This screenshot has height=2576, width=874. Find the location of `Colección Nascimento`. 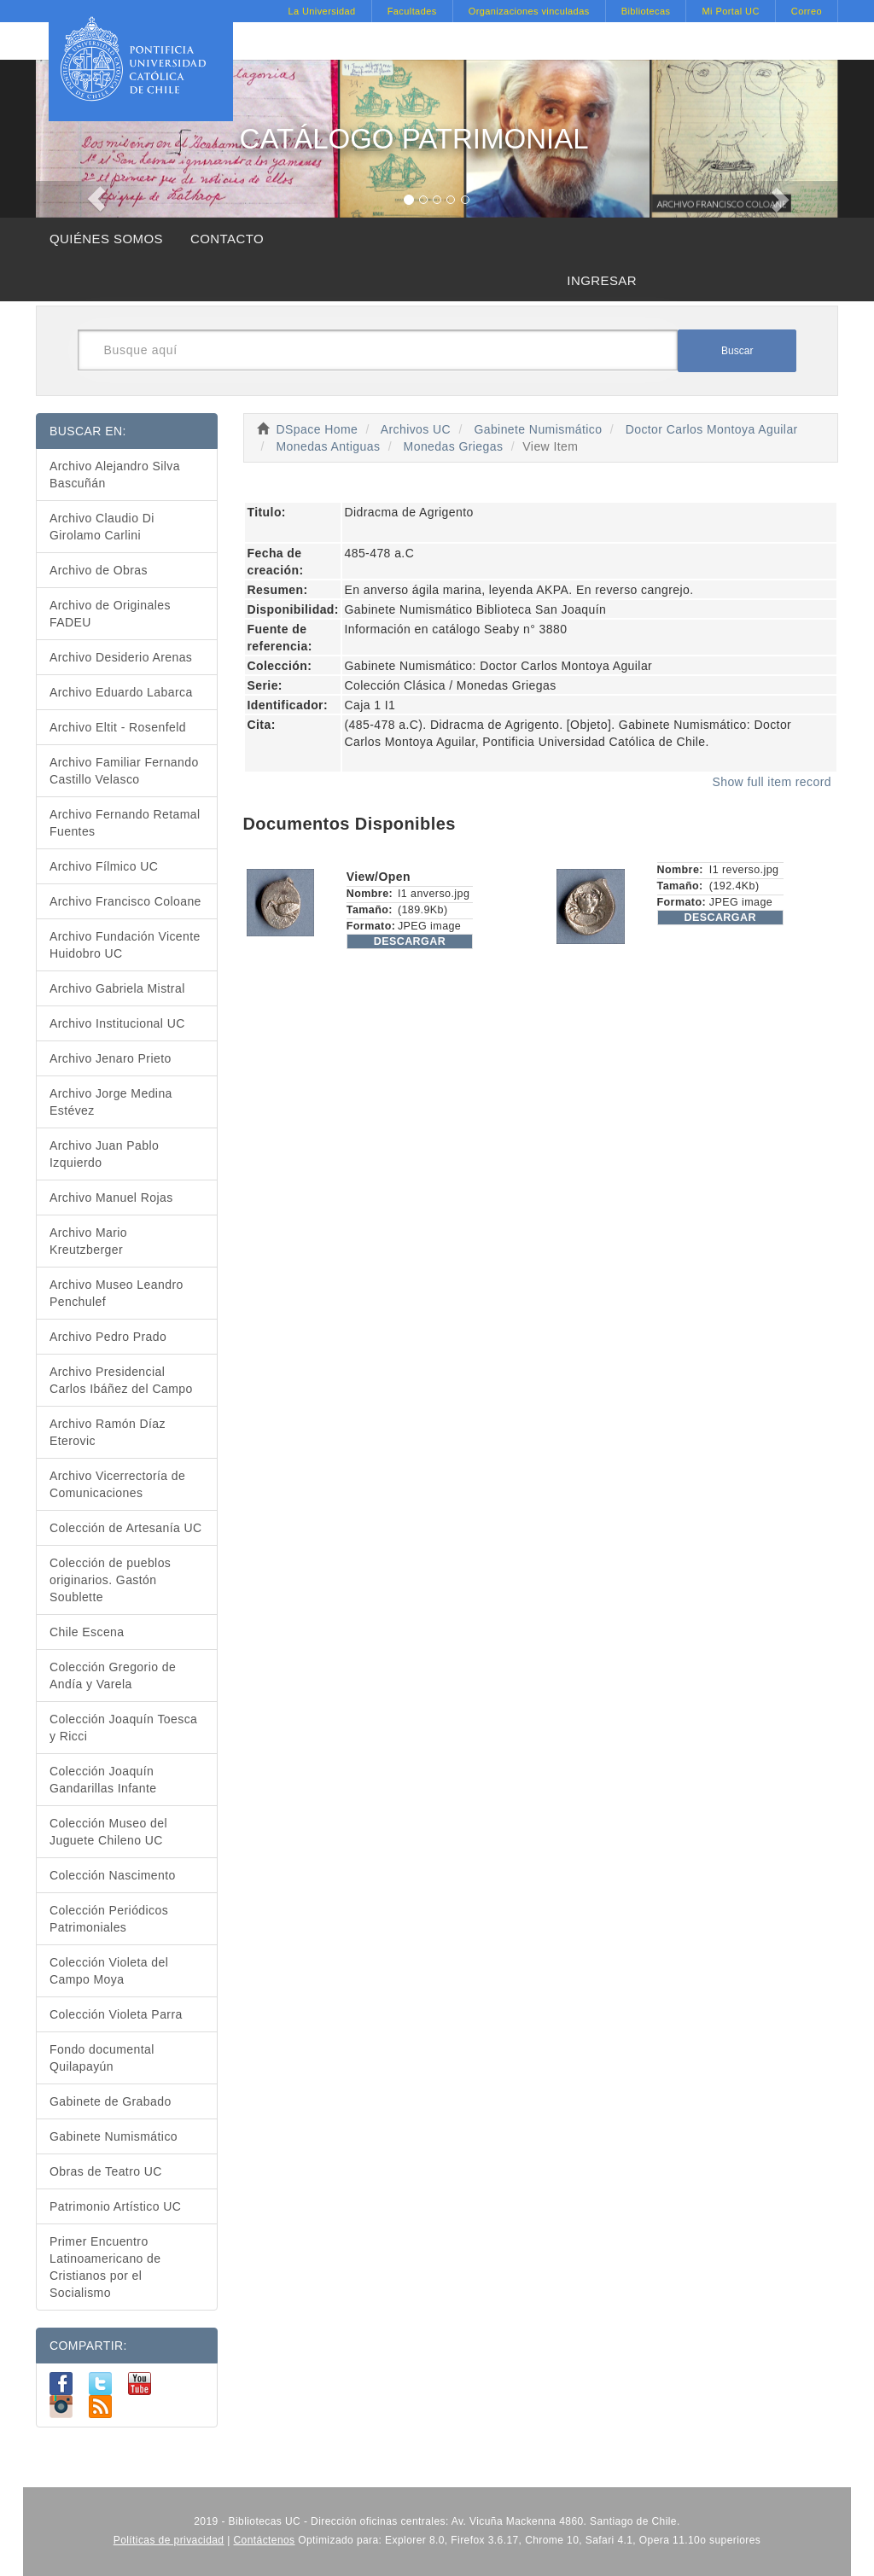

Colección Nascimento is located at coordinates (113, 1875).